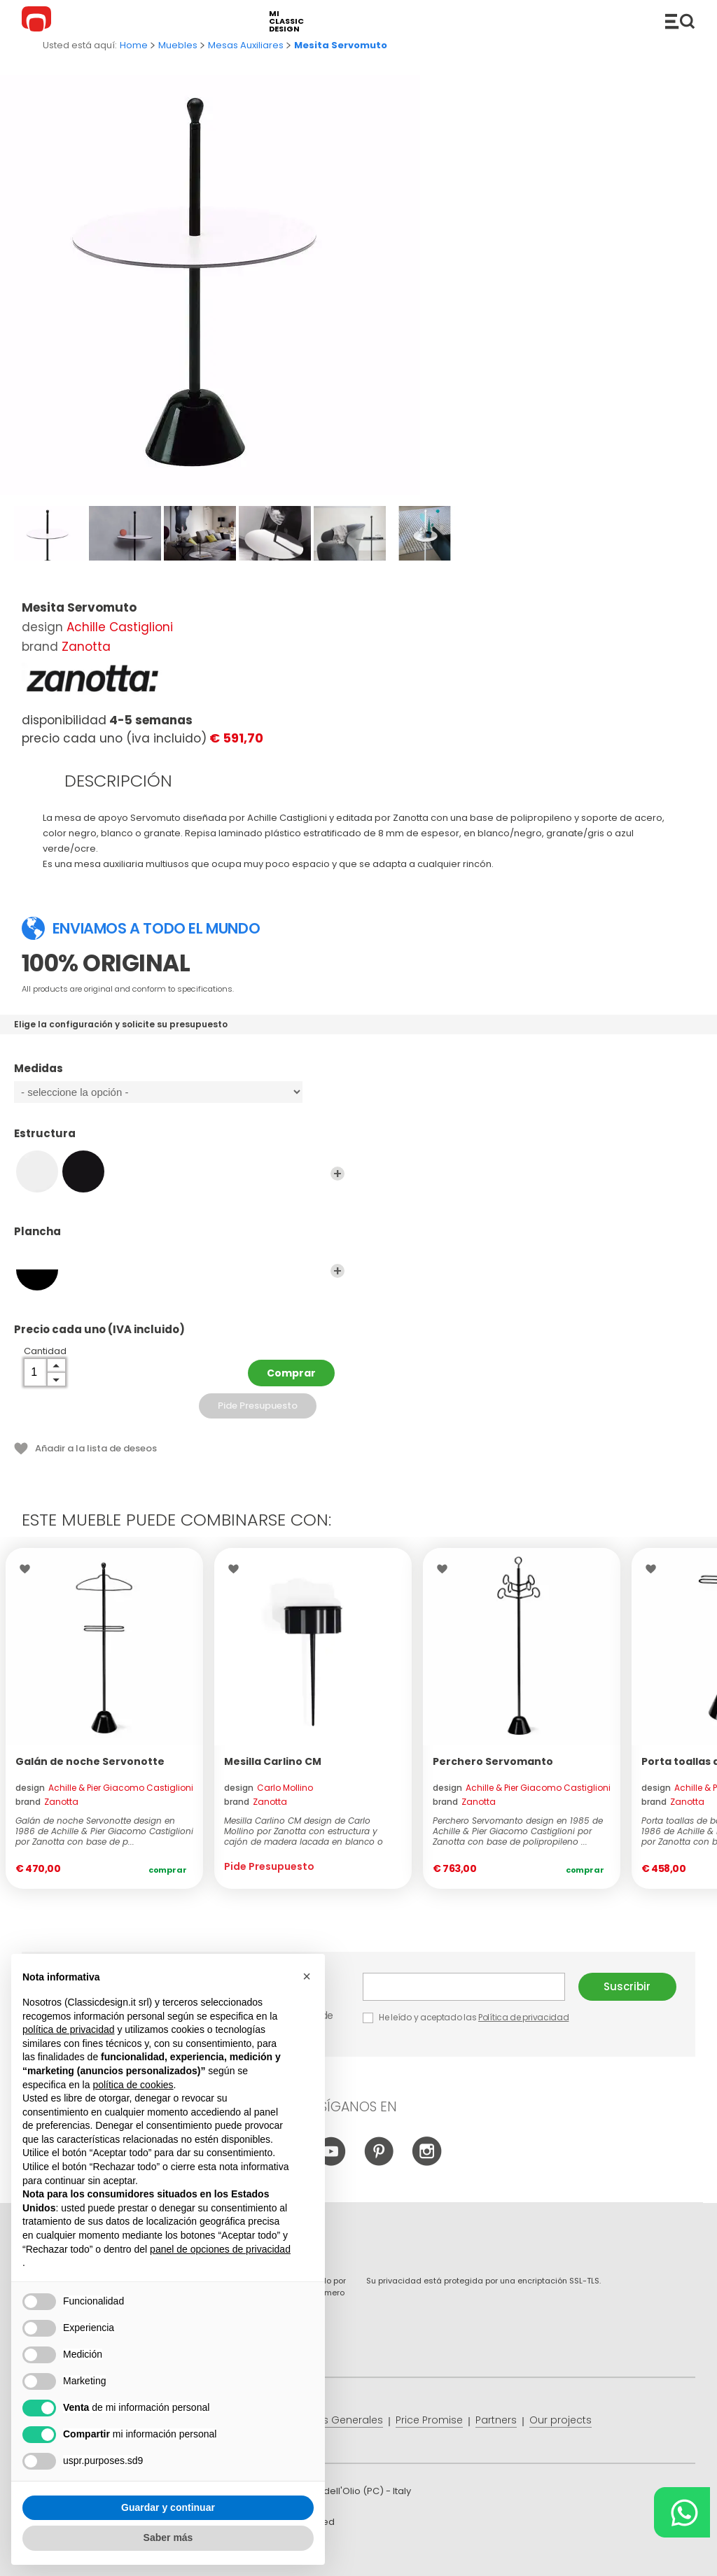 The width and height of the screenshot is (717, 2576). I want to click on panel de opciones de privacidad, so click(220, 2249).